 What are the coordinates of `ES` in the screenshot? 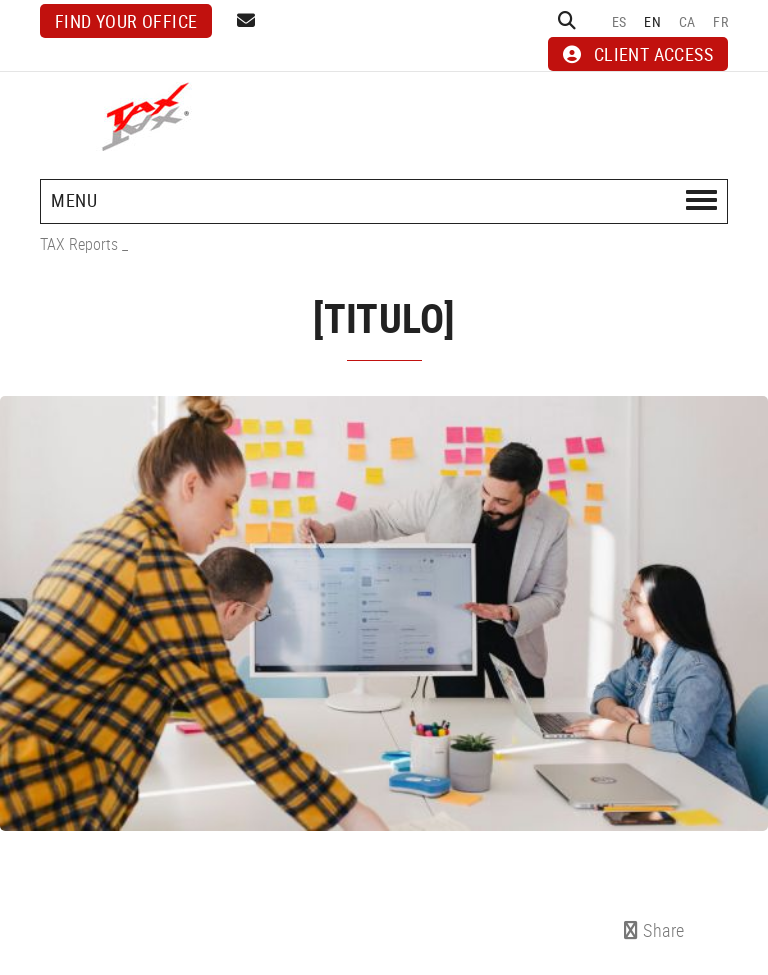 It's located at (619, 21).